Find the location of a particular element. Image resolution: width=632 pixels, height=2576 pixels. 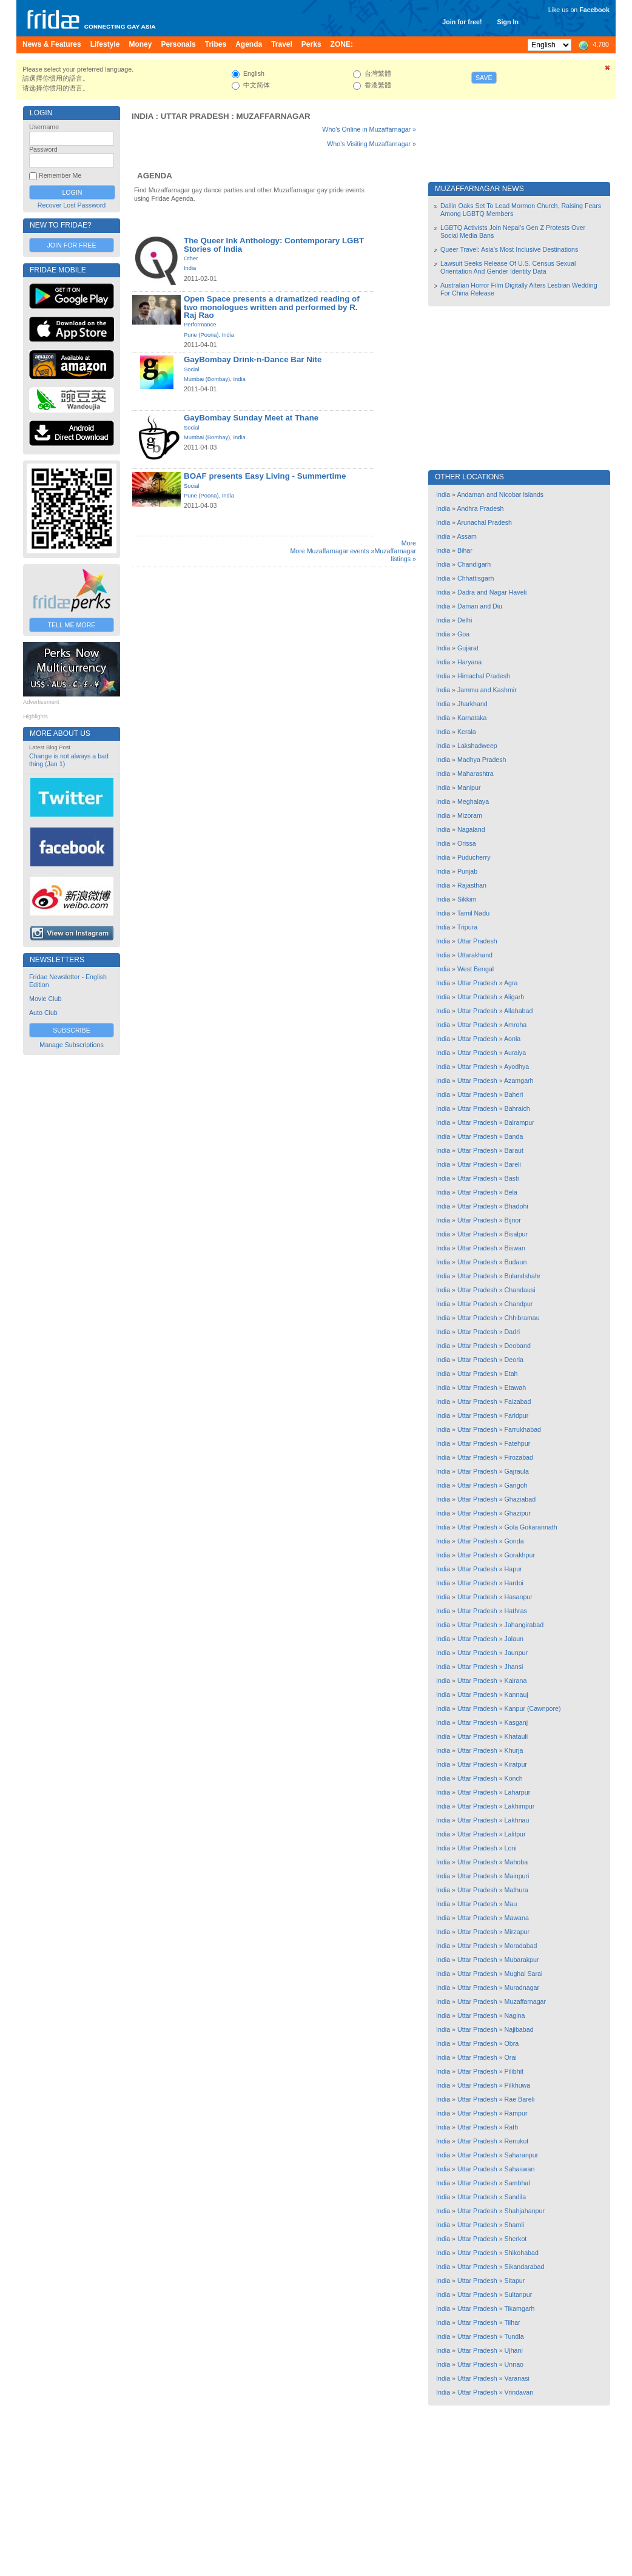

Azamgarh is located at coordinates (519, 1080).